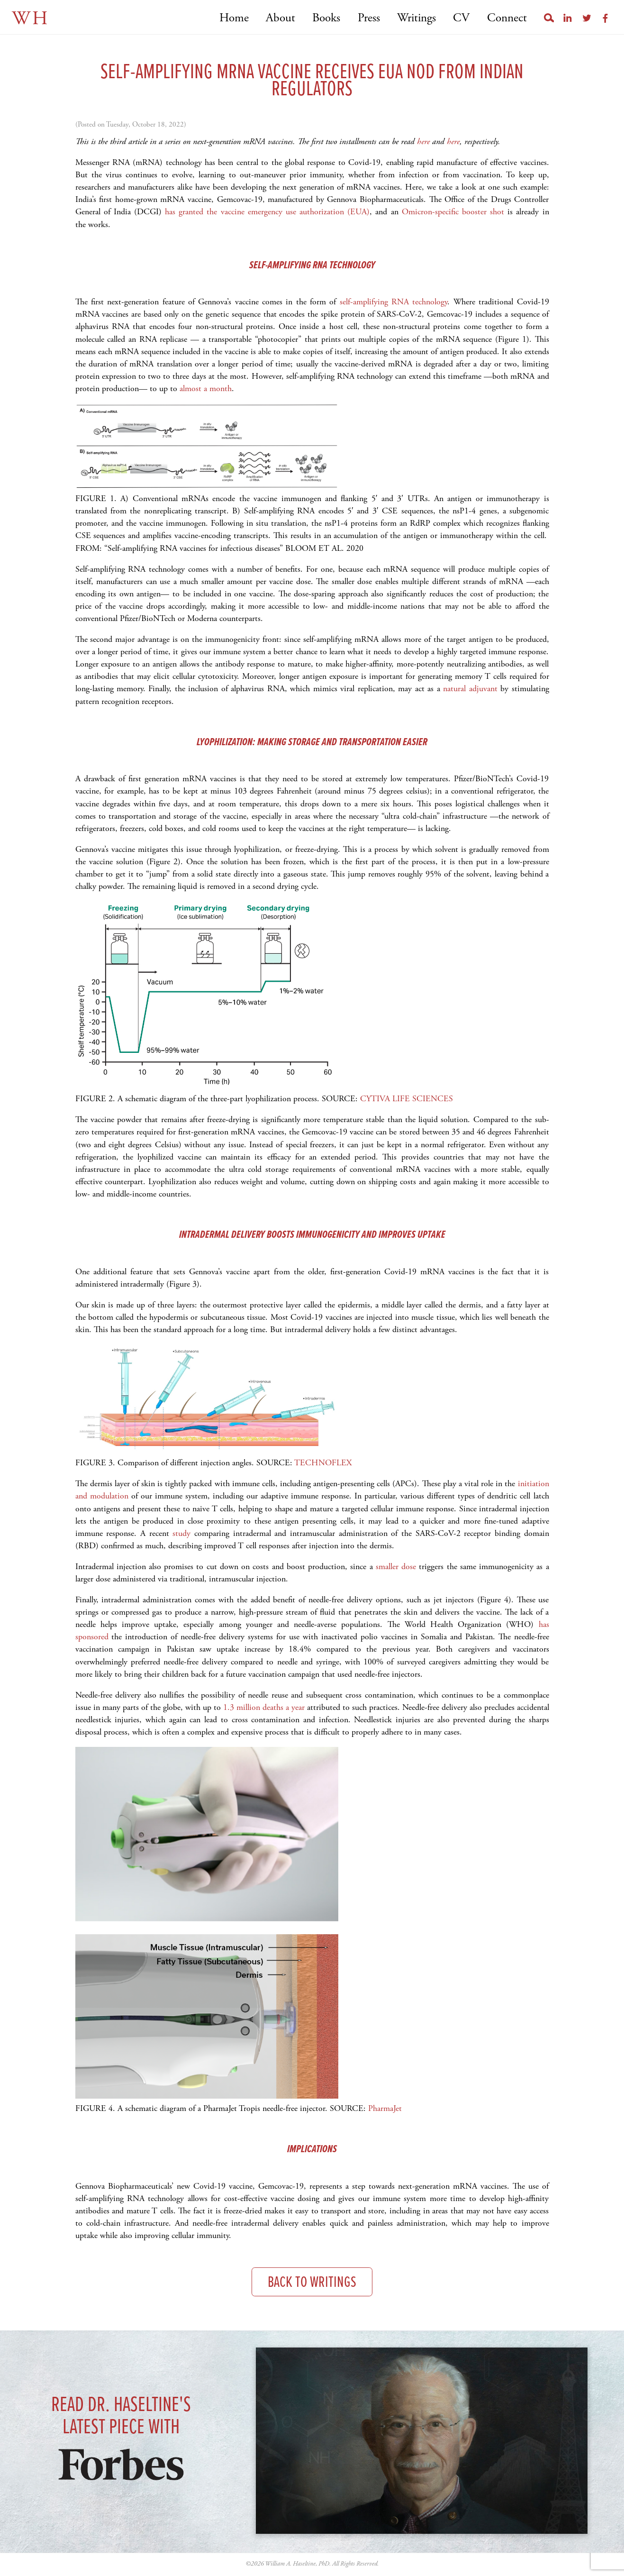 This screenshot has width=624, height=2576. Describe the element at coordinates (323, 1462) in the screenshot. I see `TECHNOFLEX` at that location.